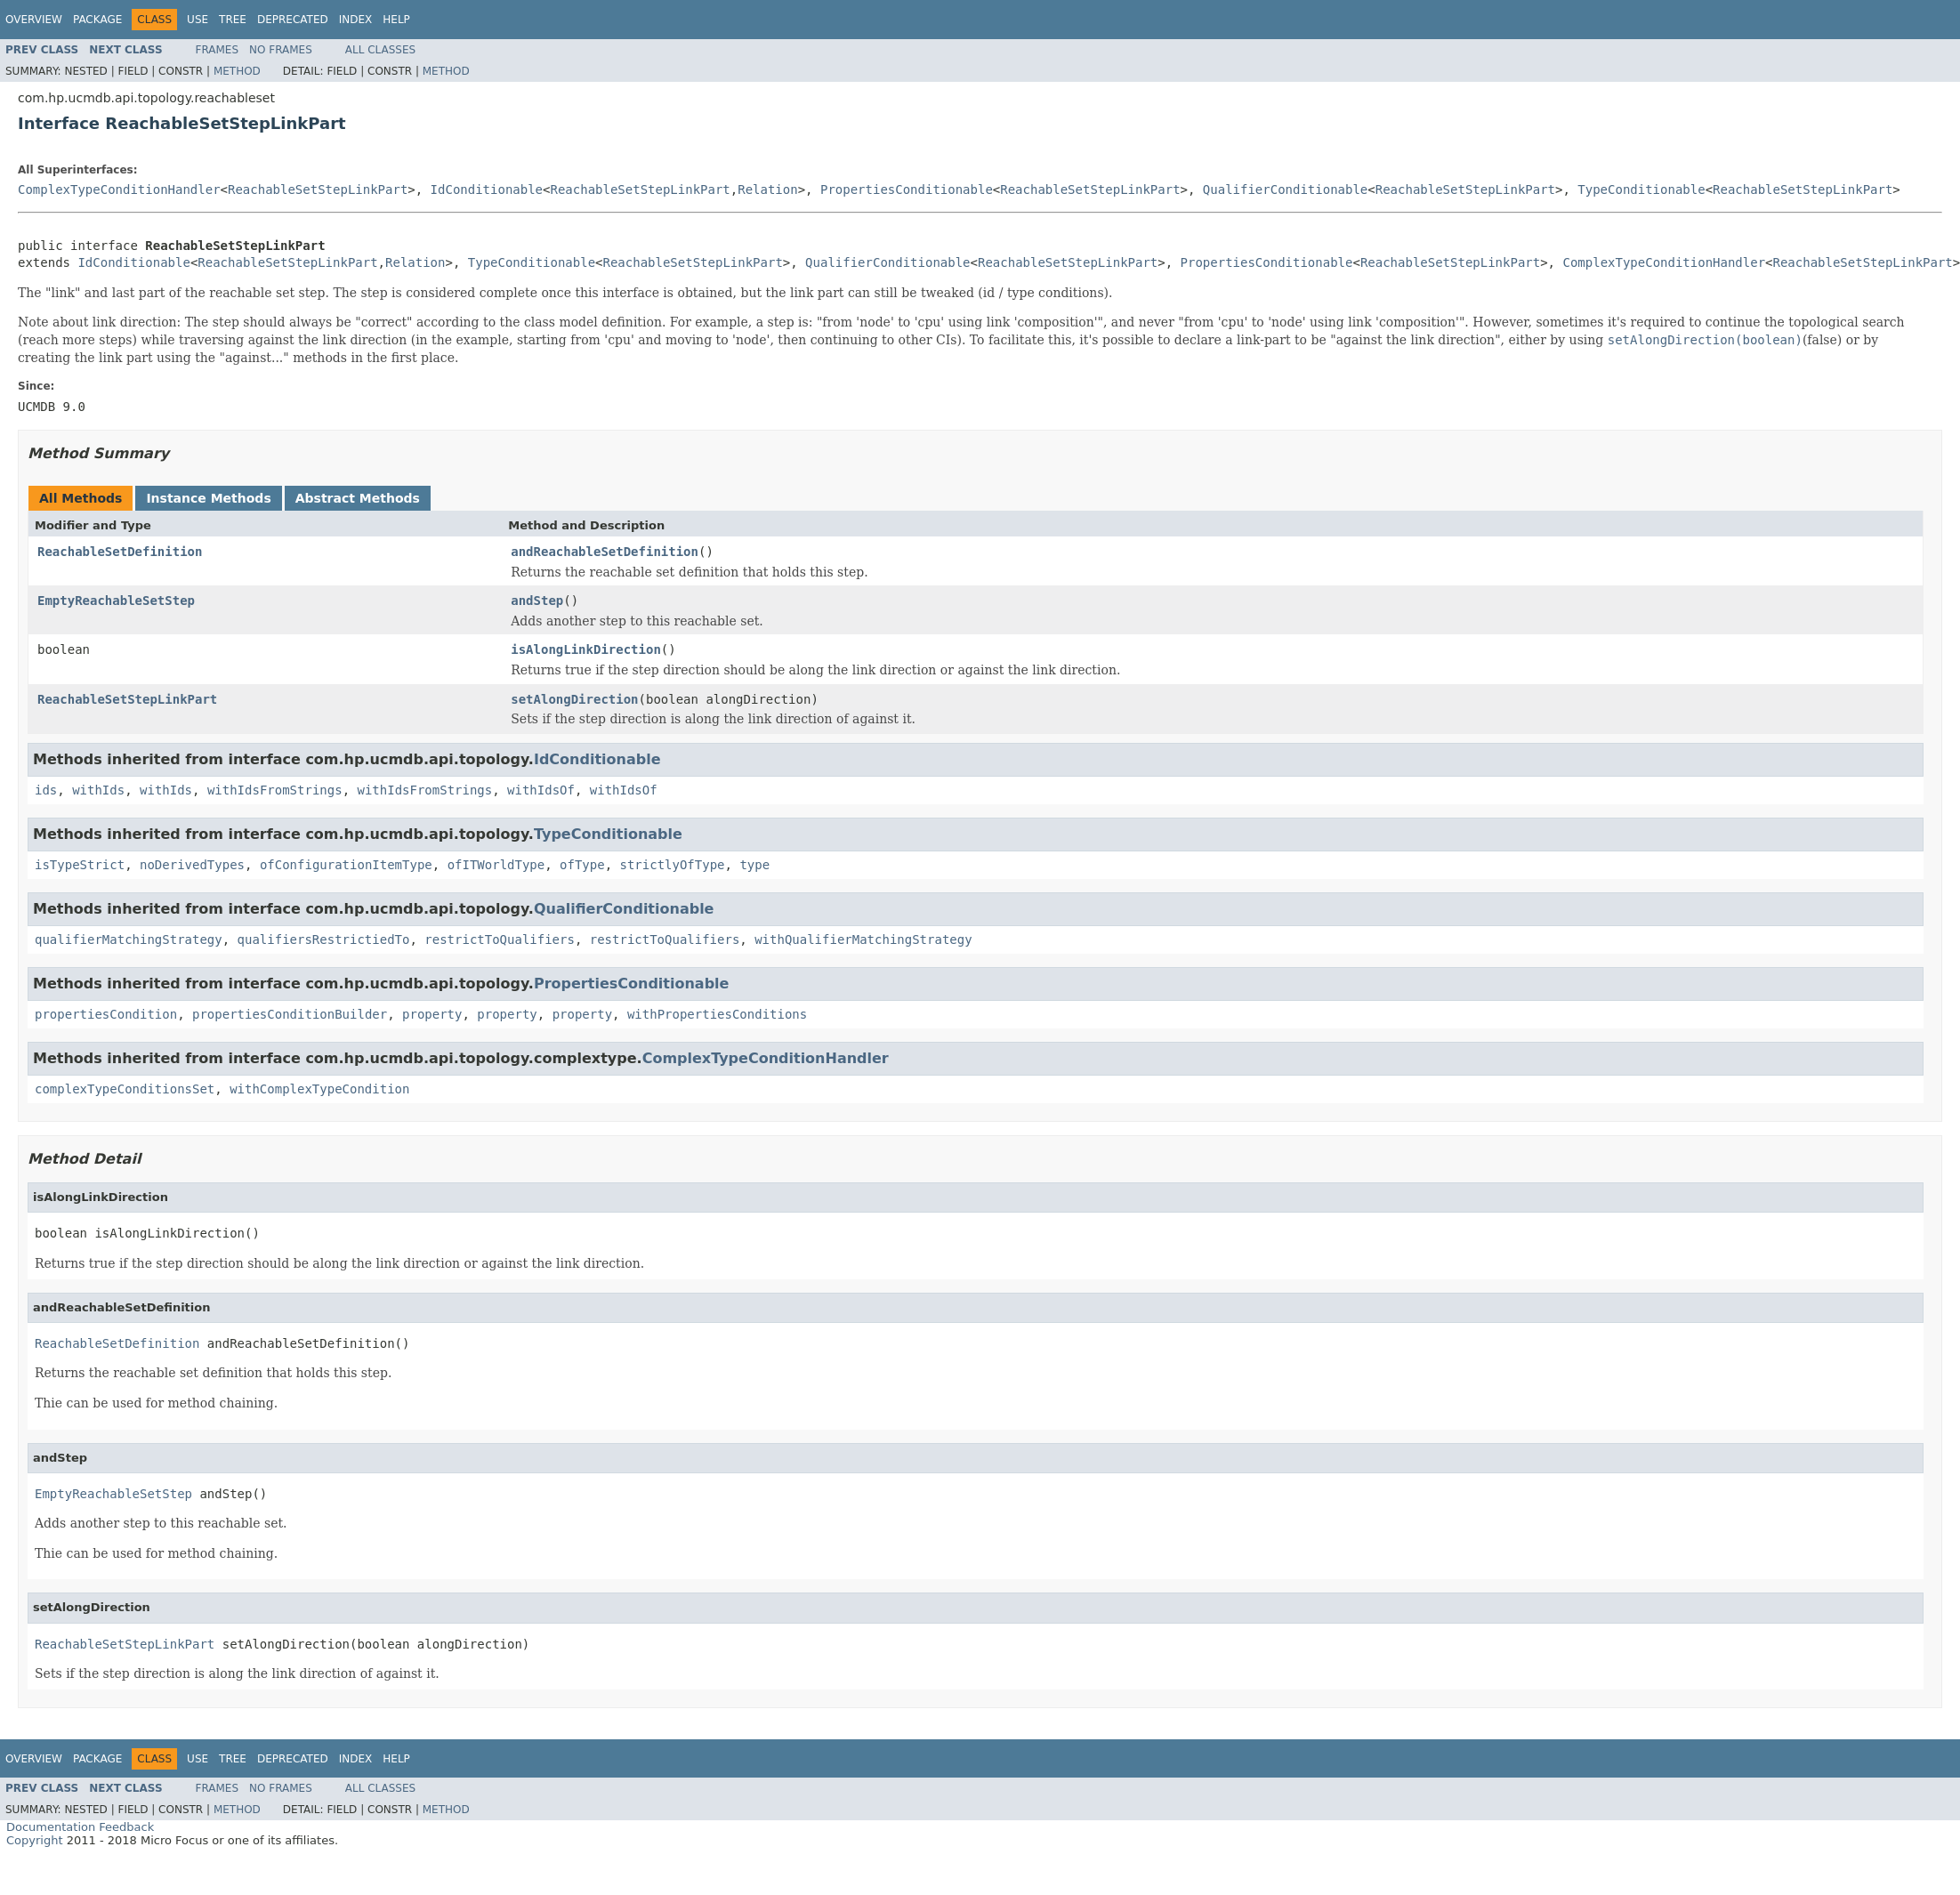 This screenshot has height=1895, width=1960. Describe the element at coordinates (232, 19) in the screenshot. I see `Tree` at that location.